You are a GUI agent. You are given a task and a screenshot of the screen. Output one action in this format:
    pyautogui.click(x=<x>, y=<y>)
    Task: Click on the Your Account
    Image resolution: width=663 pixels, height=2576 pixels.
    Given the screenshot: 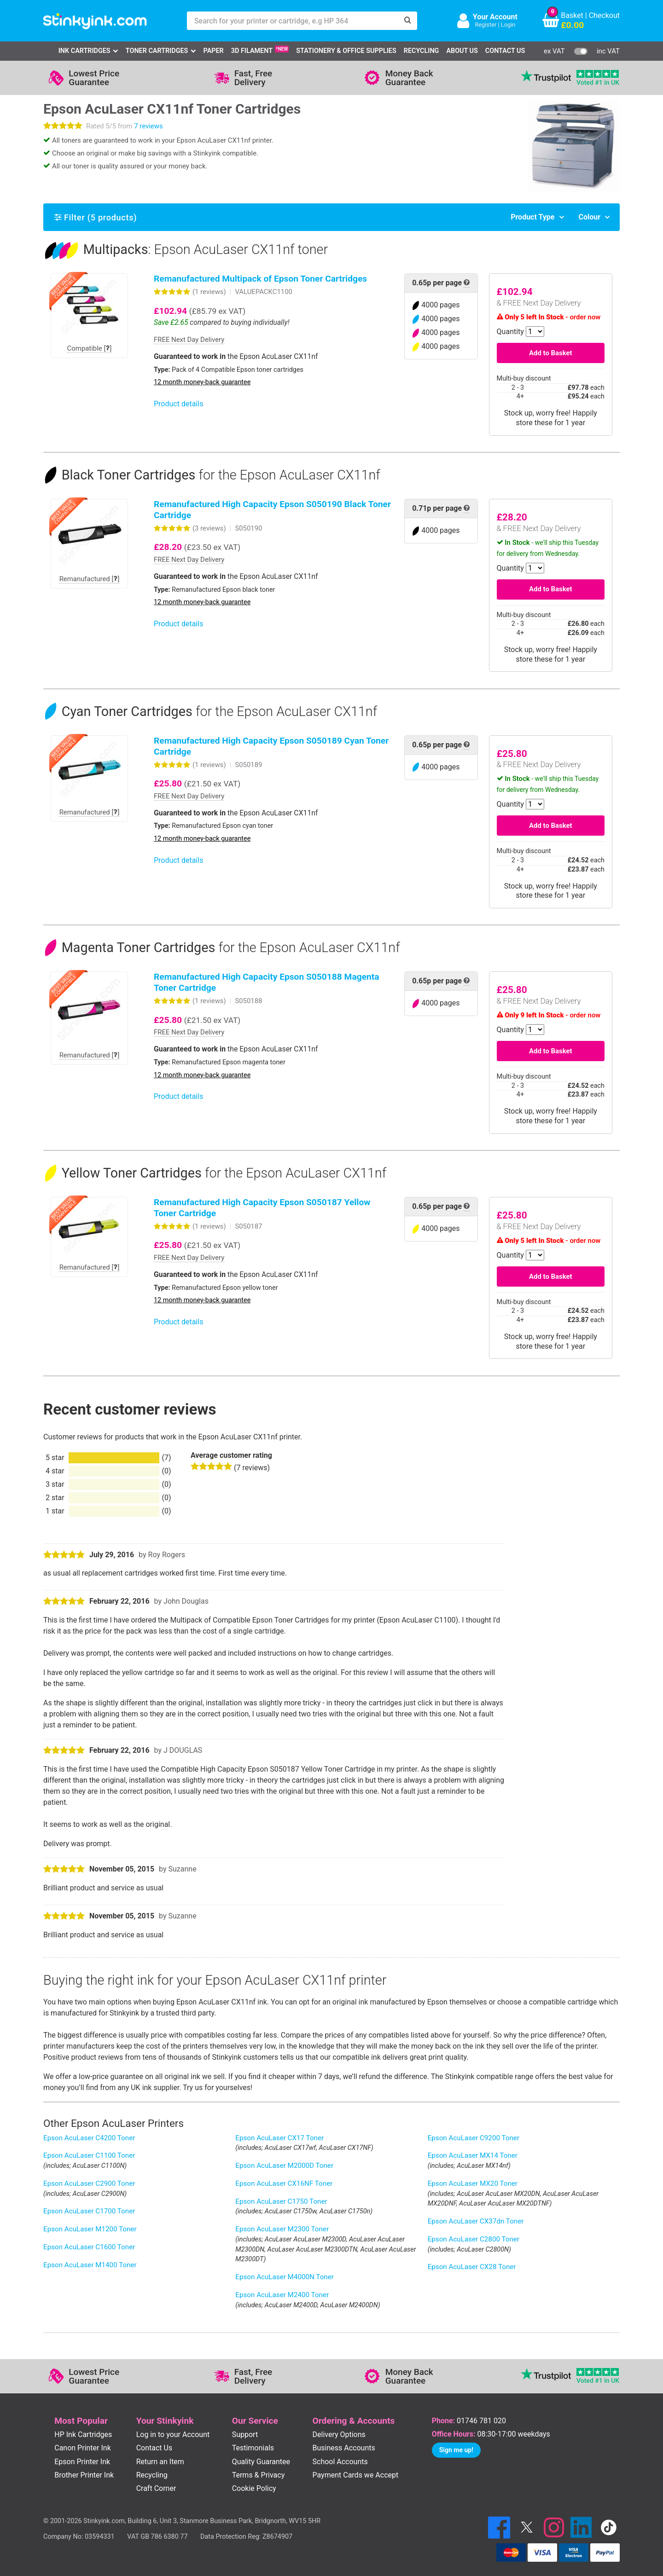 What is the action you would take?
    pyautogui.click(x=495, y=16)
    